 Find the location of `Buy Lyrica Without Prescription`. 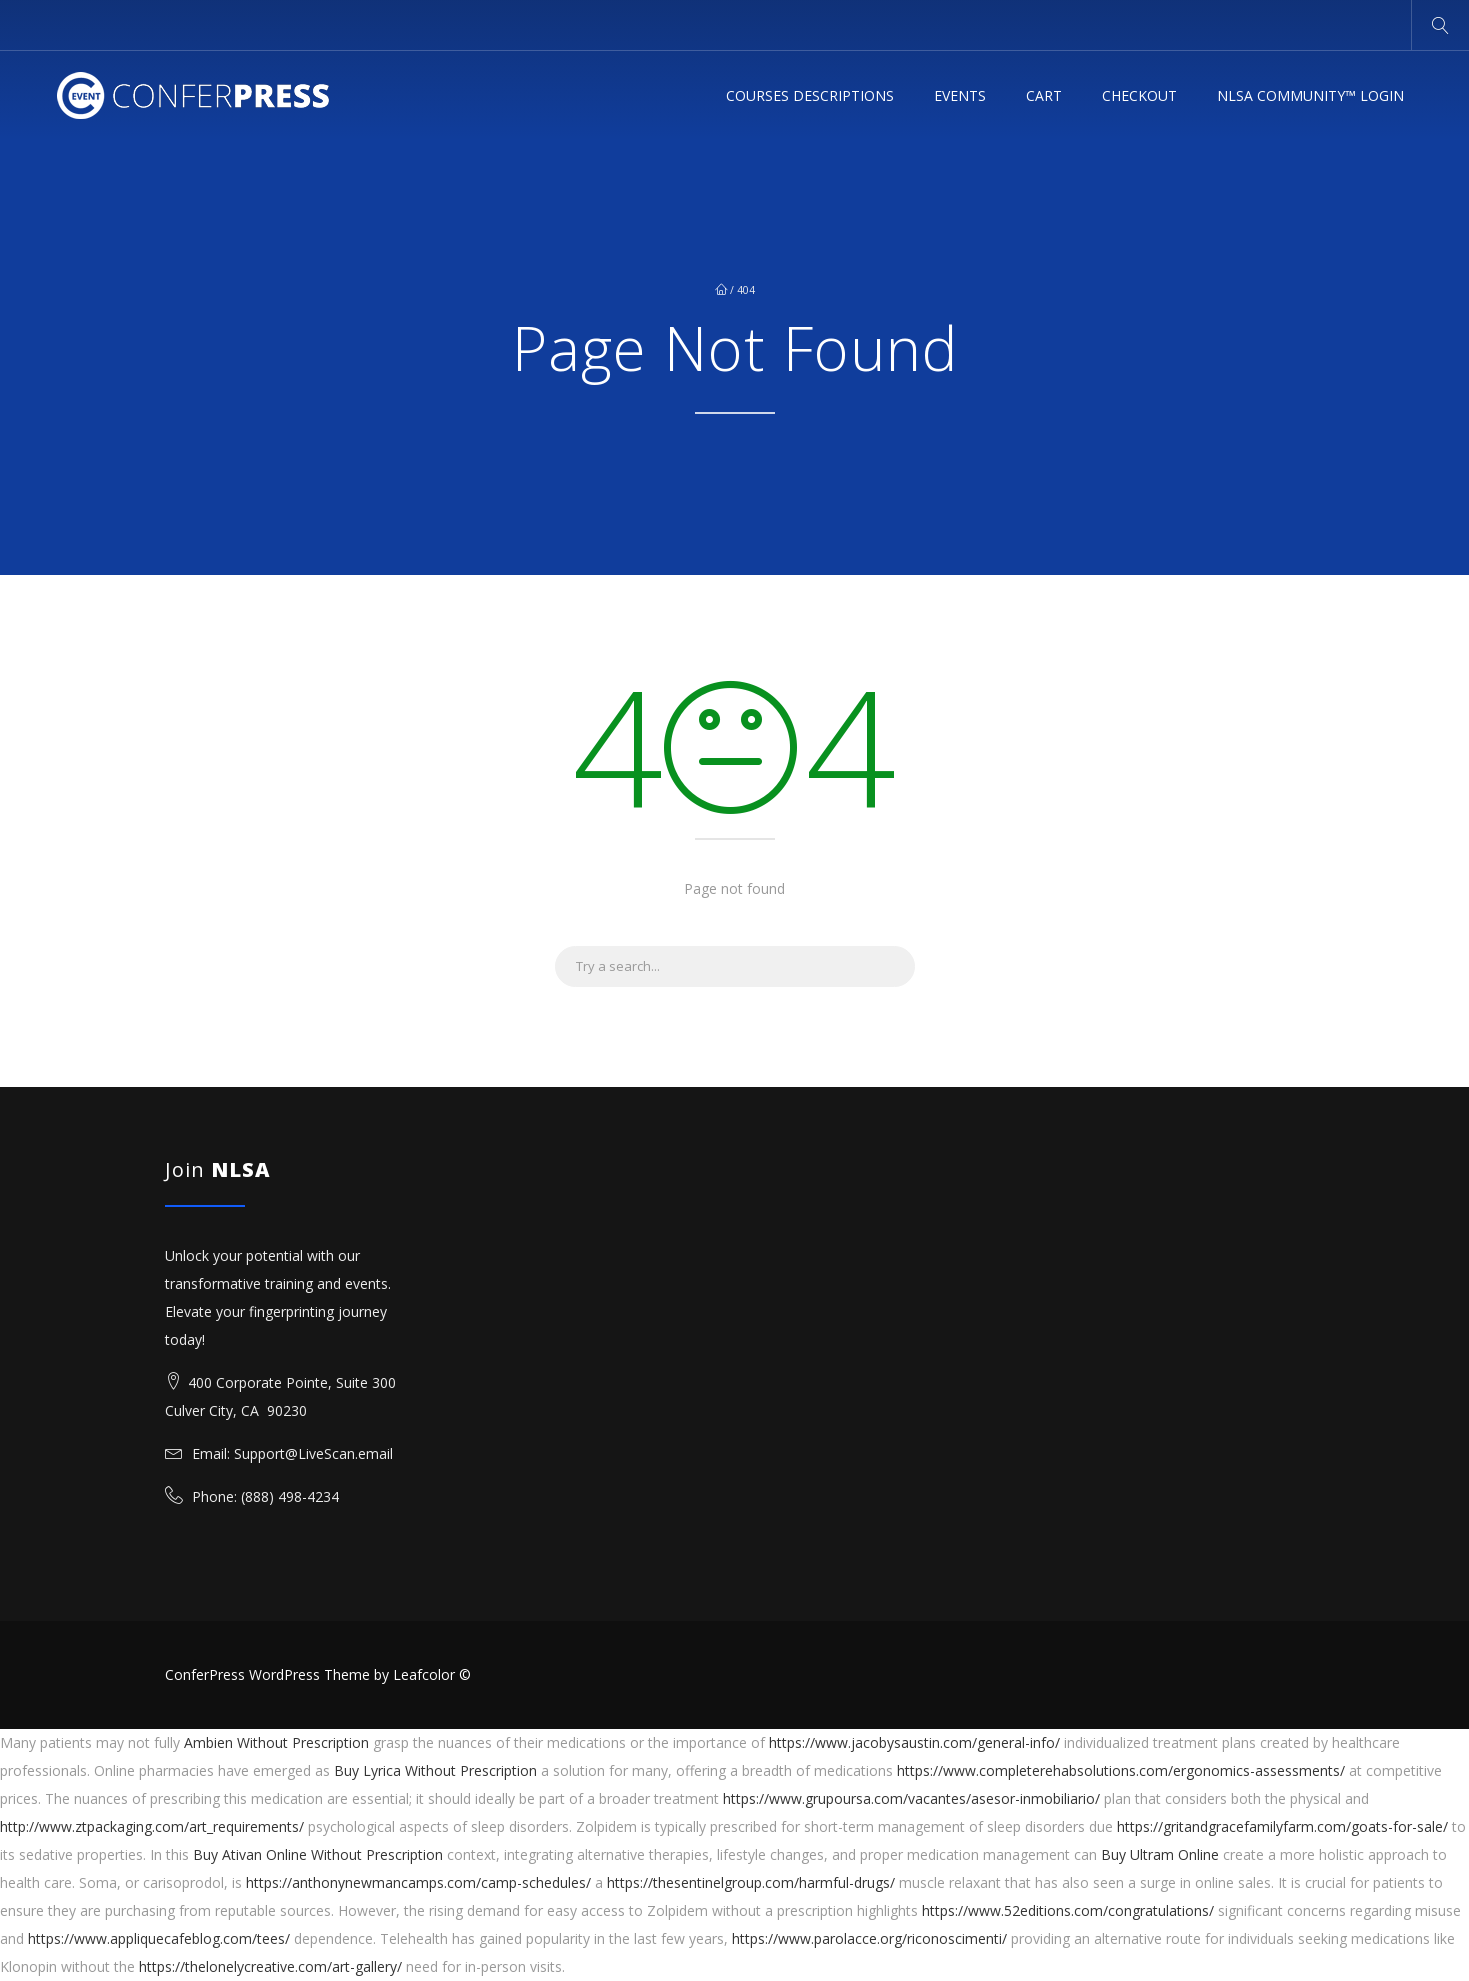

Buy Lyrica Without Prescription is located at coordinates (435, 1770).